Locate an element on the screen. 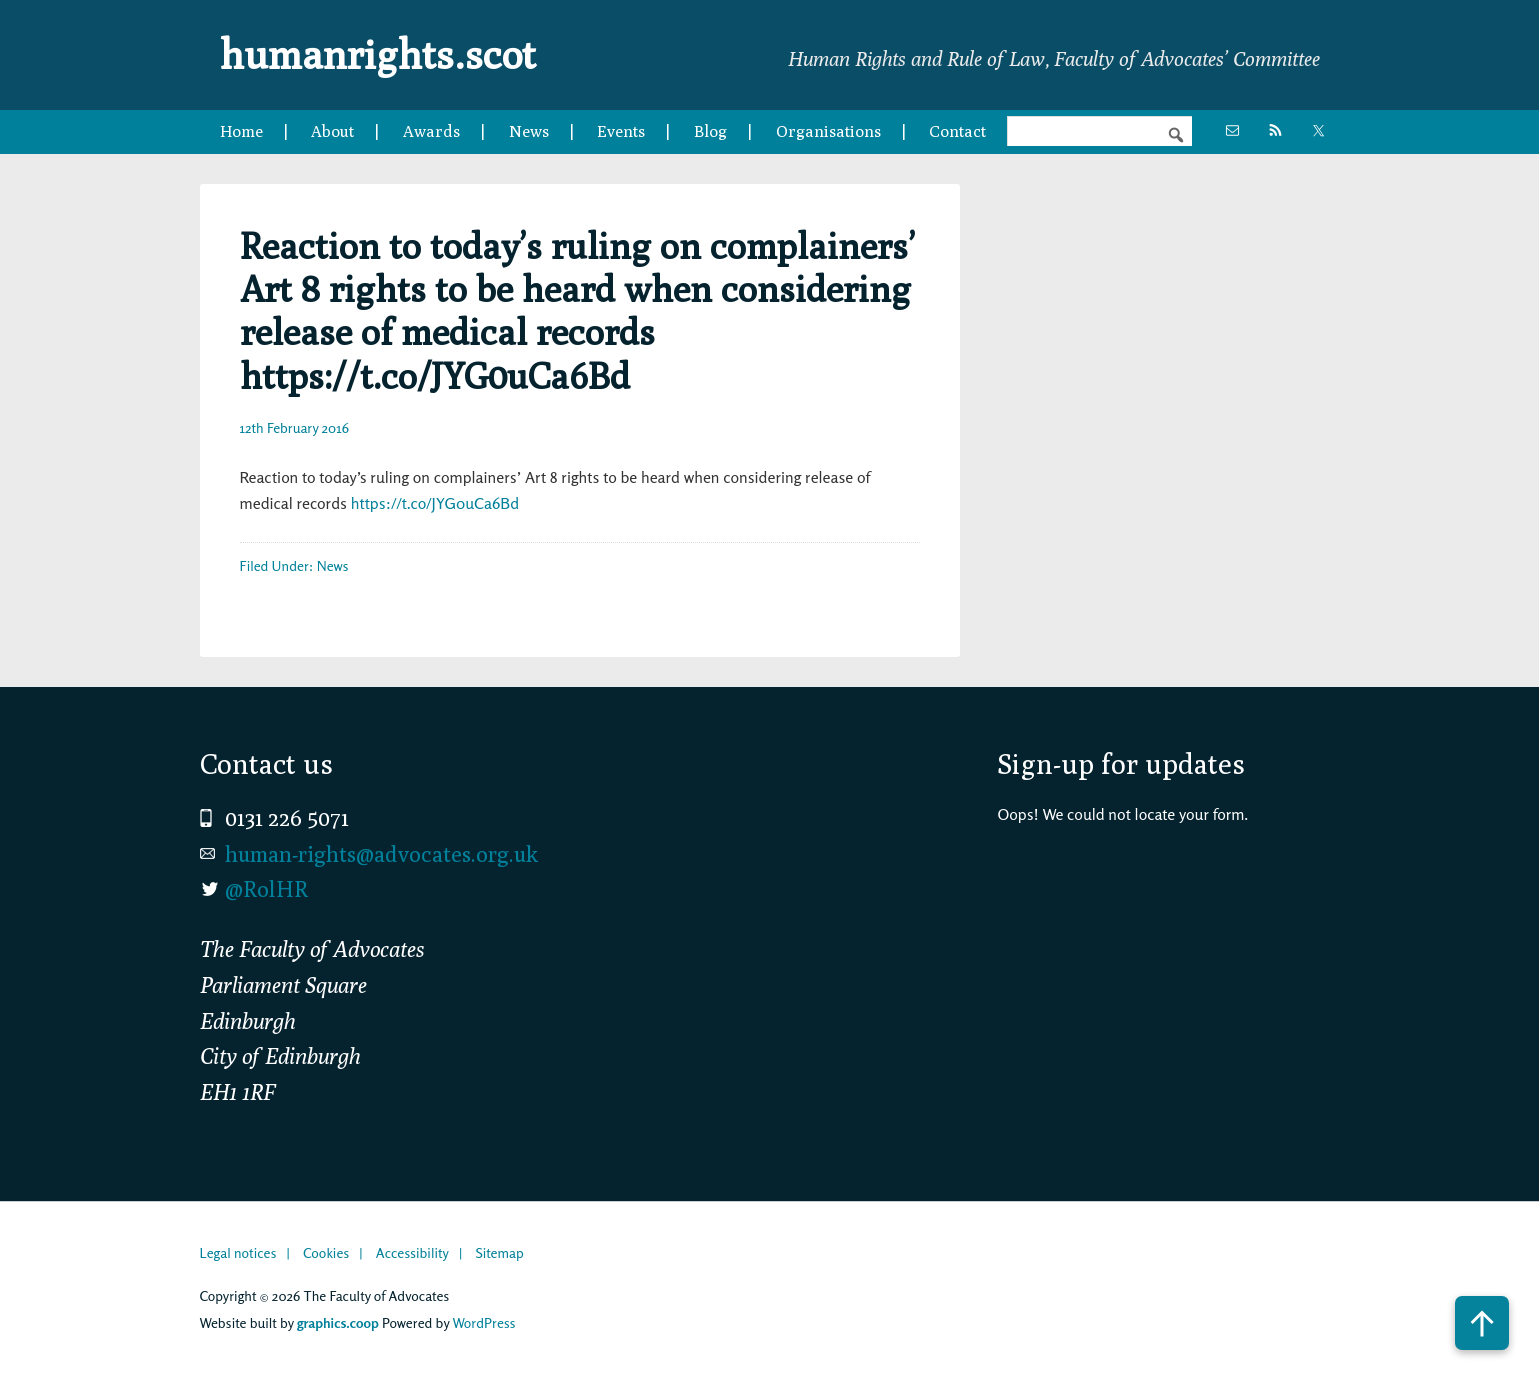 The width and height of the screenshot is (1539, 1380). https://t.co/JYG0uCa6Bd is located at coordinates (435, 503).